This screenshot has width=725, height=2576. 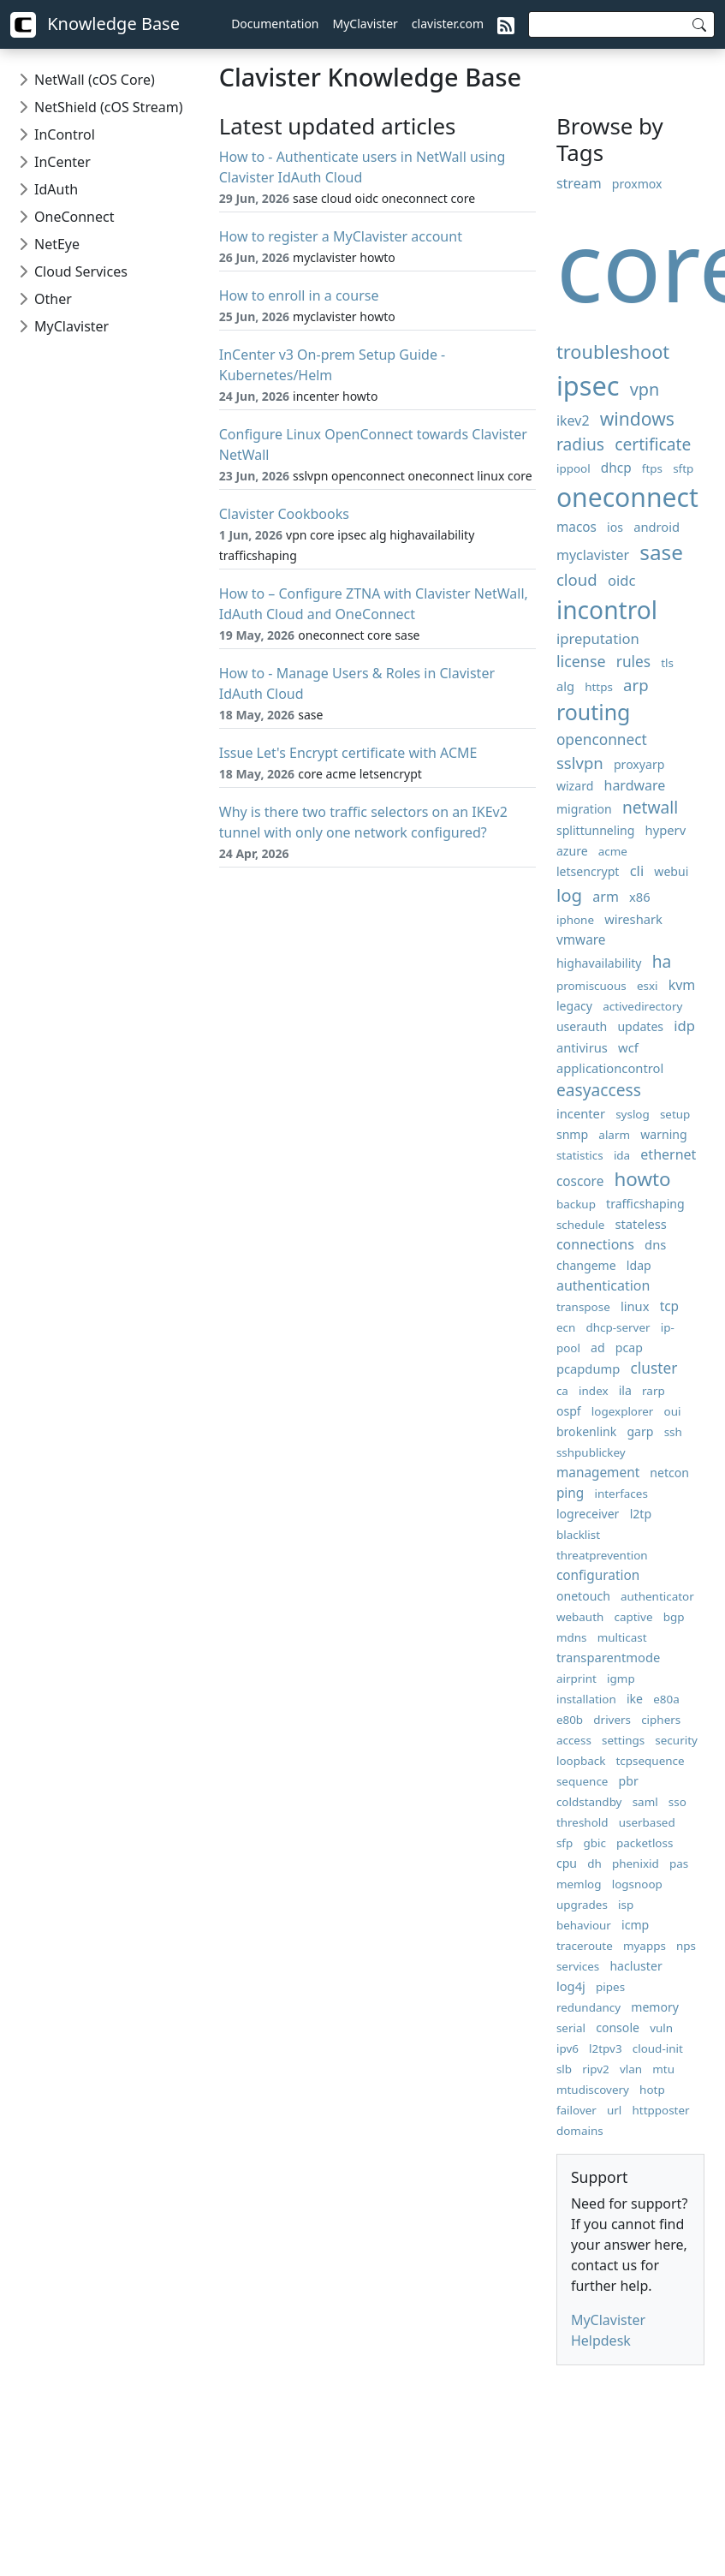 What do you see at coordinates (614, 2110) in the screenshot?
I see `url` at bounding box center [614, 2110].